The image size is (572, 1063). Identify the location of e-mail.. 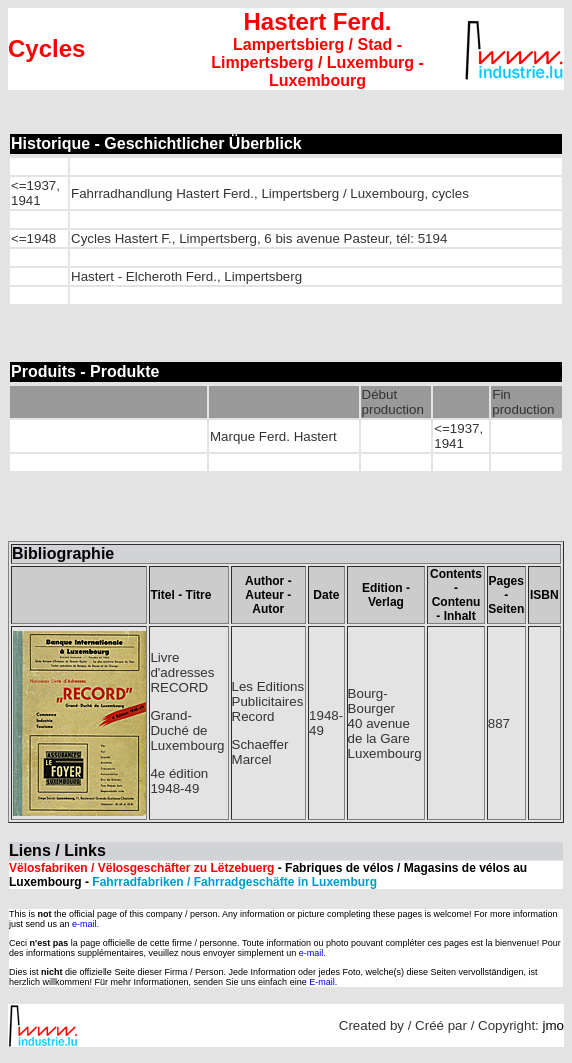
(85, 924).